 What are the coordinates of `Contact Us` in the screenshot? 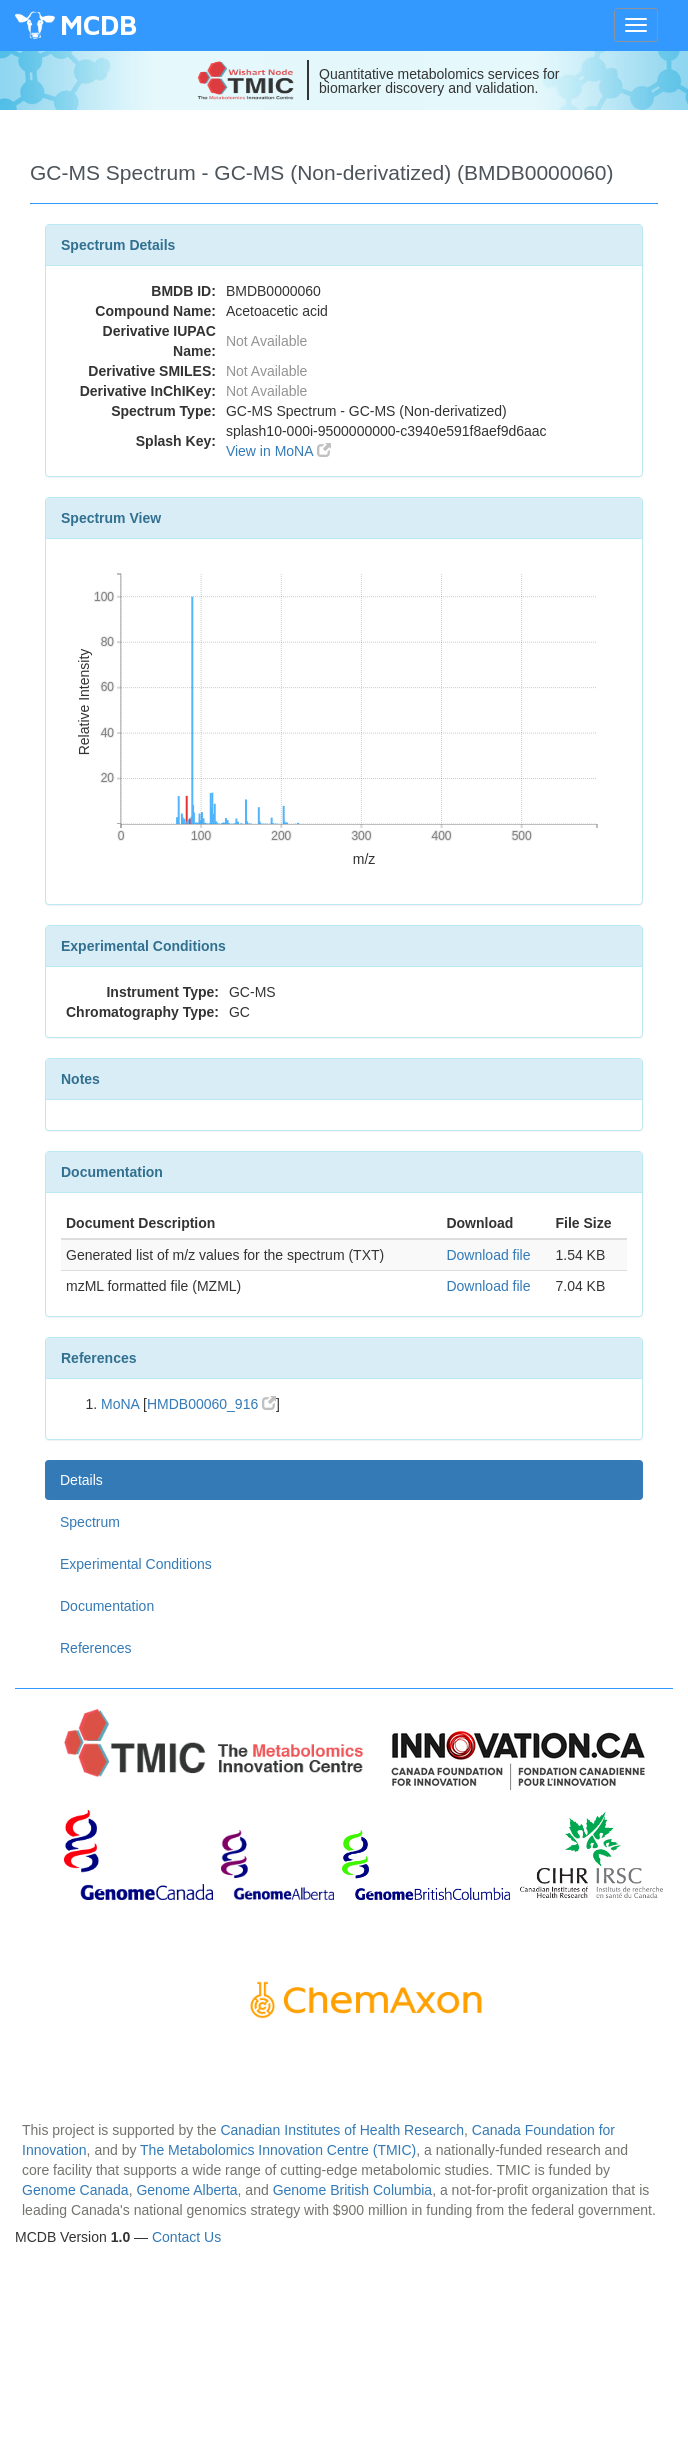 It's located at (186, 2237).